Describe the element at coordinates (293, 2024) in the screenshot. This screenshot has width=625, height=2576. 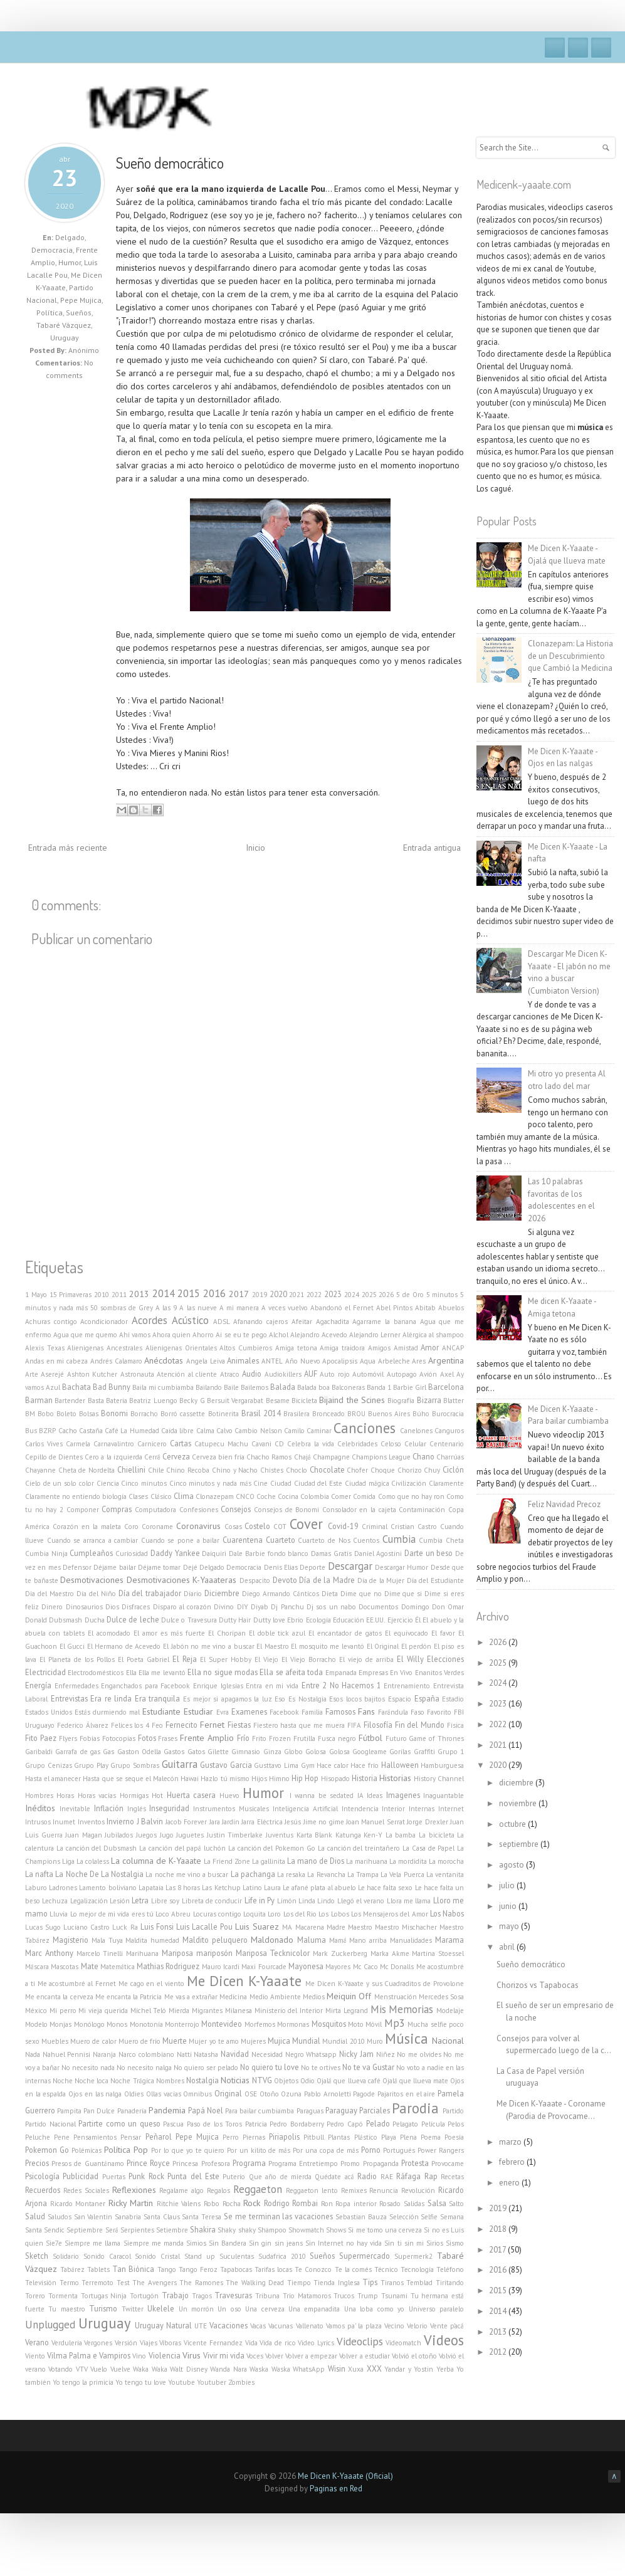
I see `Mormonas` at that location.